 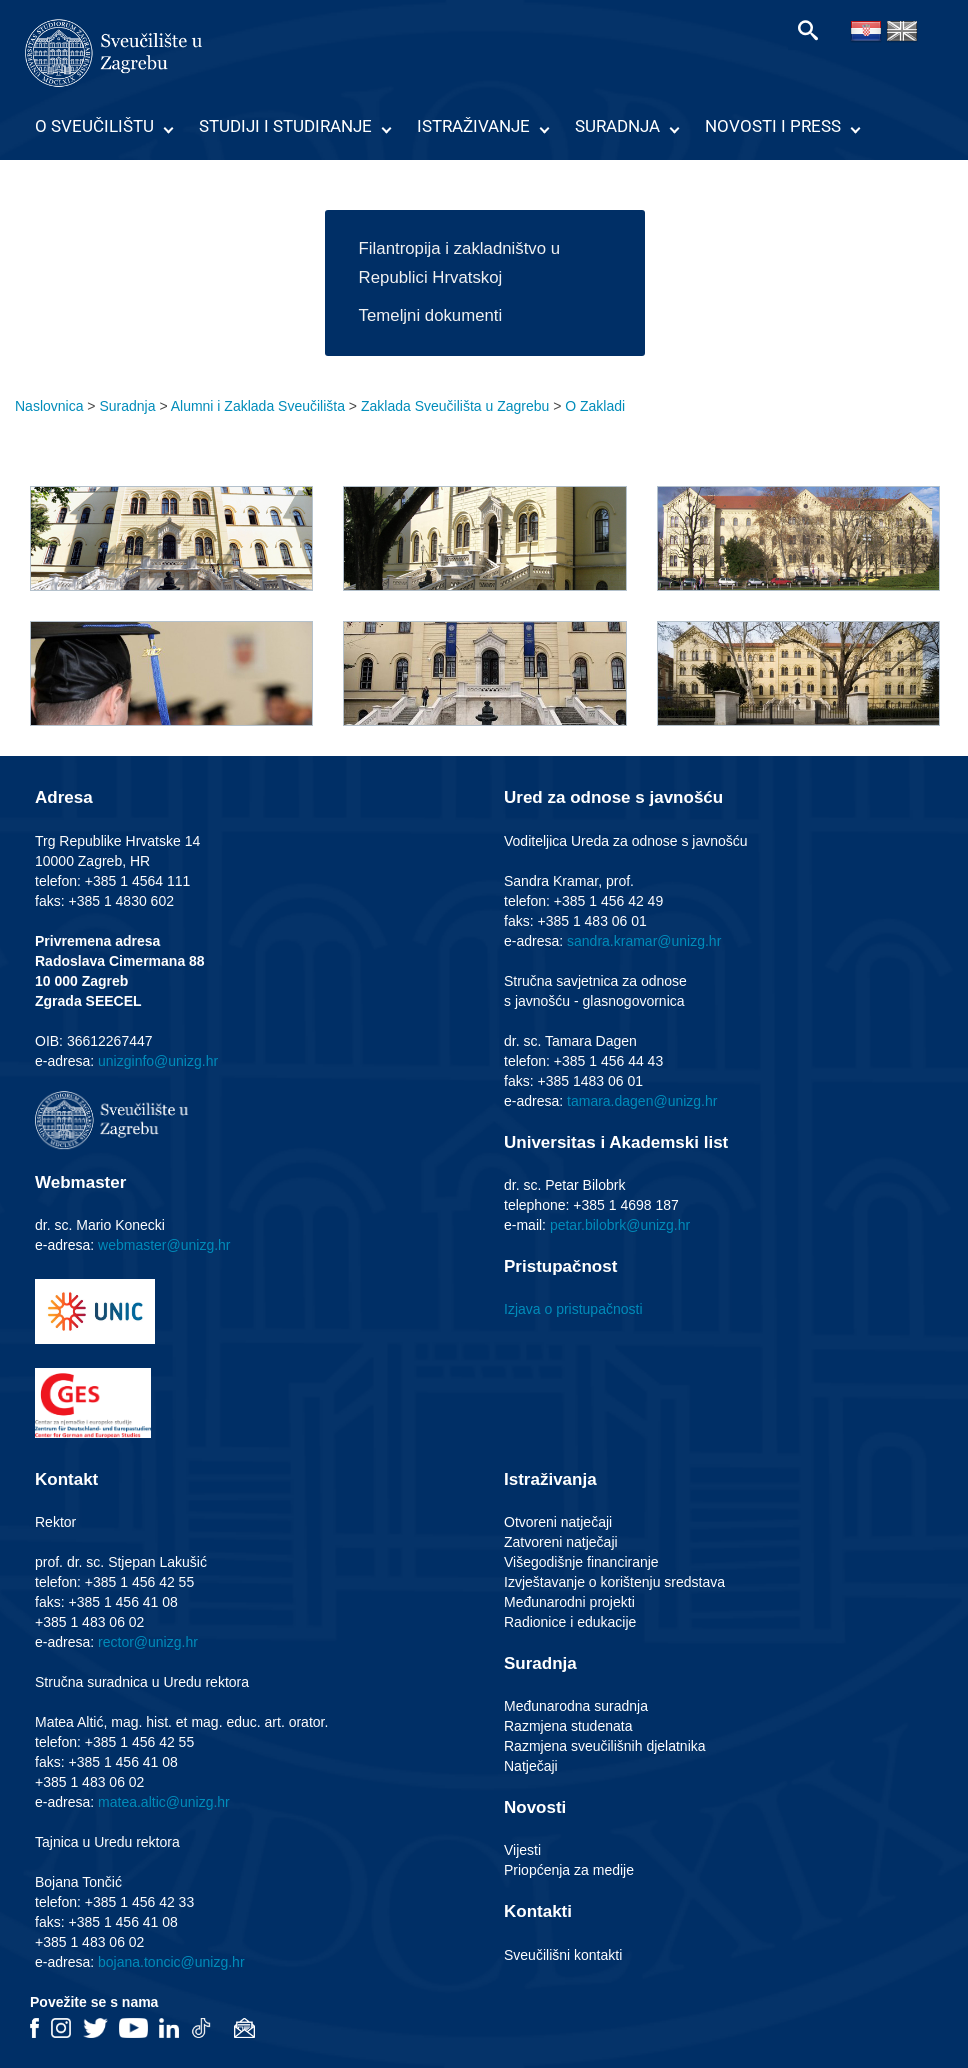 What do you see at coordinates (573, 1309) in the screenshot?
I see `Izjava o pristupačnosti` at bounding box center [573, 1309].